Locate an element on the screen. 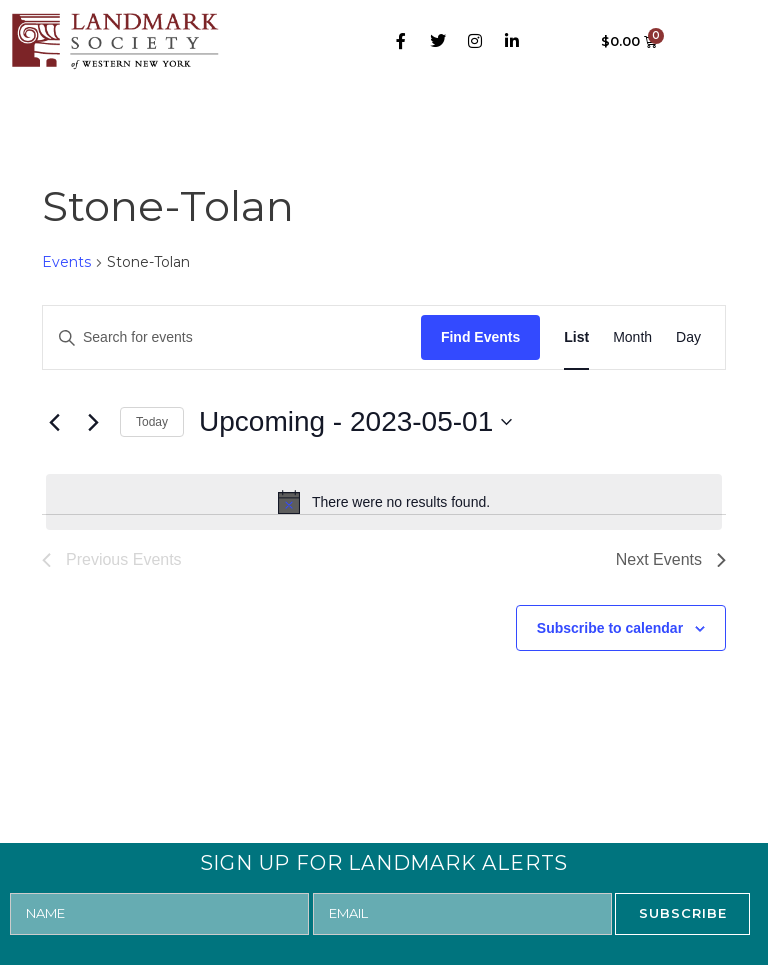  Subscribe to calendar is located at coordinates (610, 628).